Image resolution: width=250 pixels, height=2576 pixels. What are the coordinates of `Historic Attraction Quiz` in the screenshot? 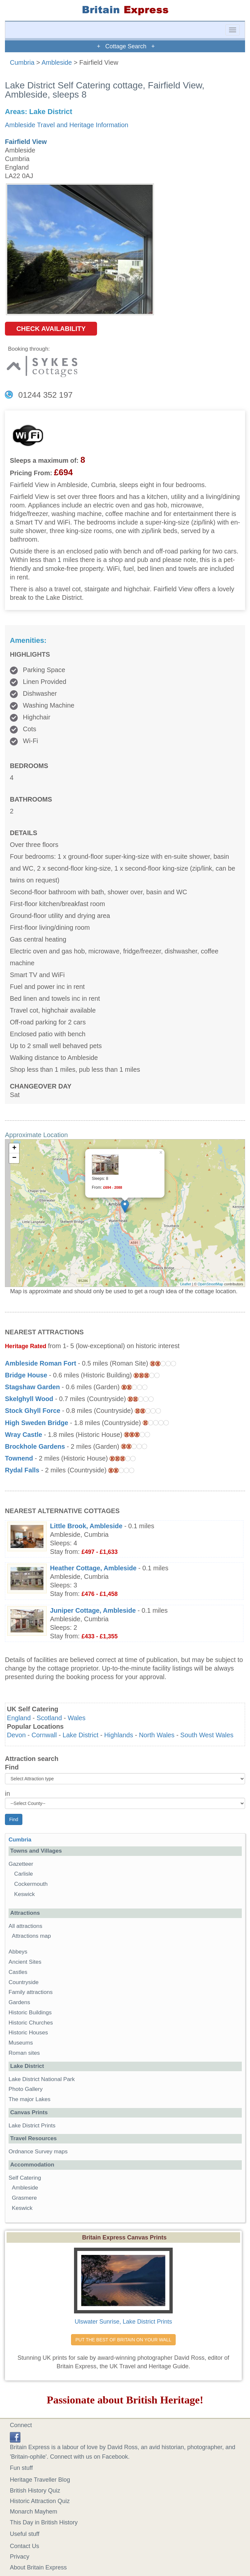 It's located at (40, 2501).